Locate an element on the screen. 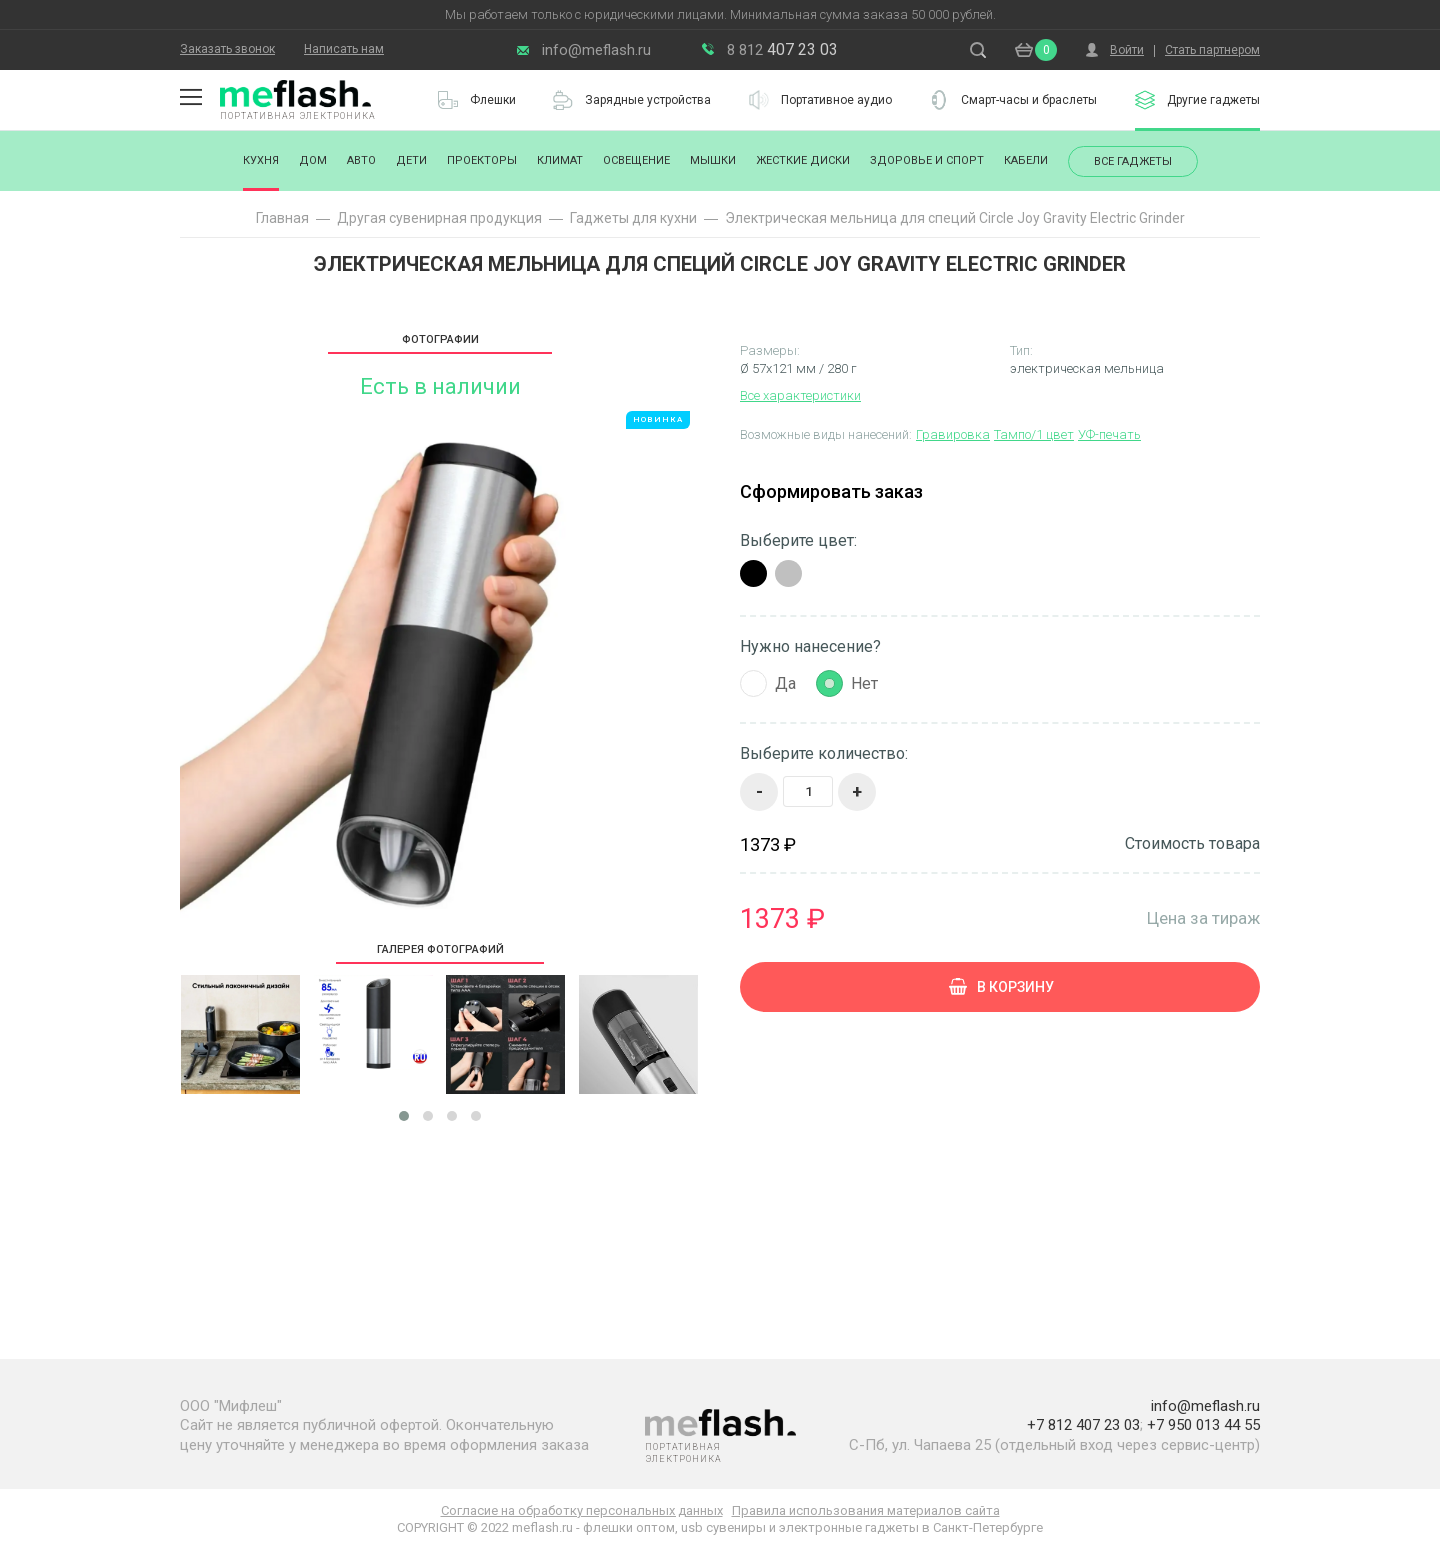 This screenshot has width=1440, height=1549. Климат is located at coordinates (560, 160).